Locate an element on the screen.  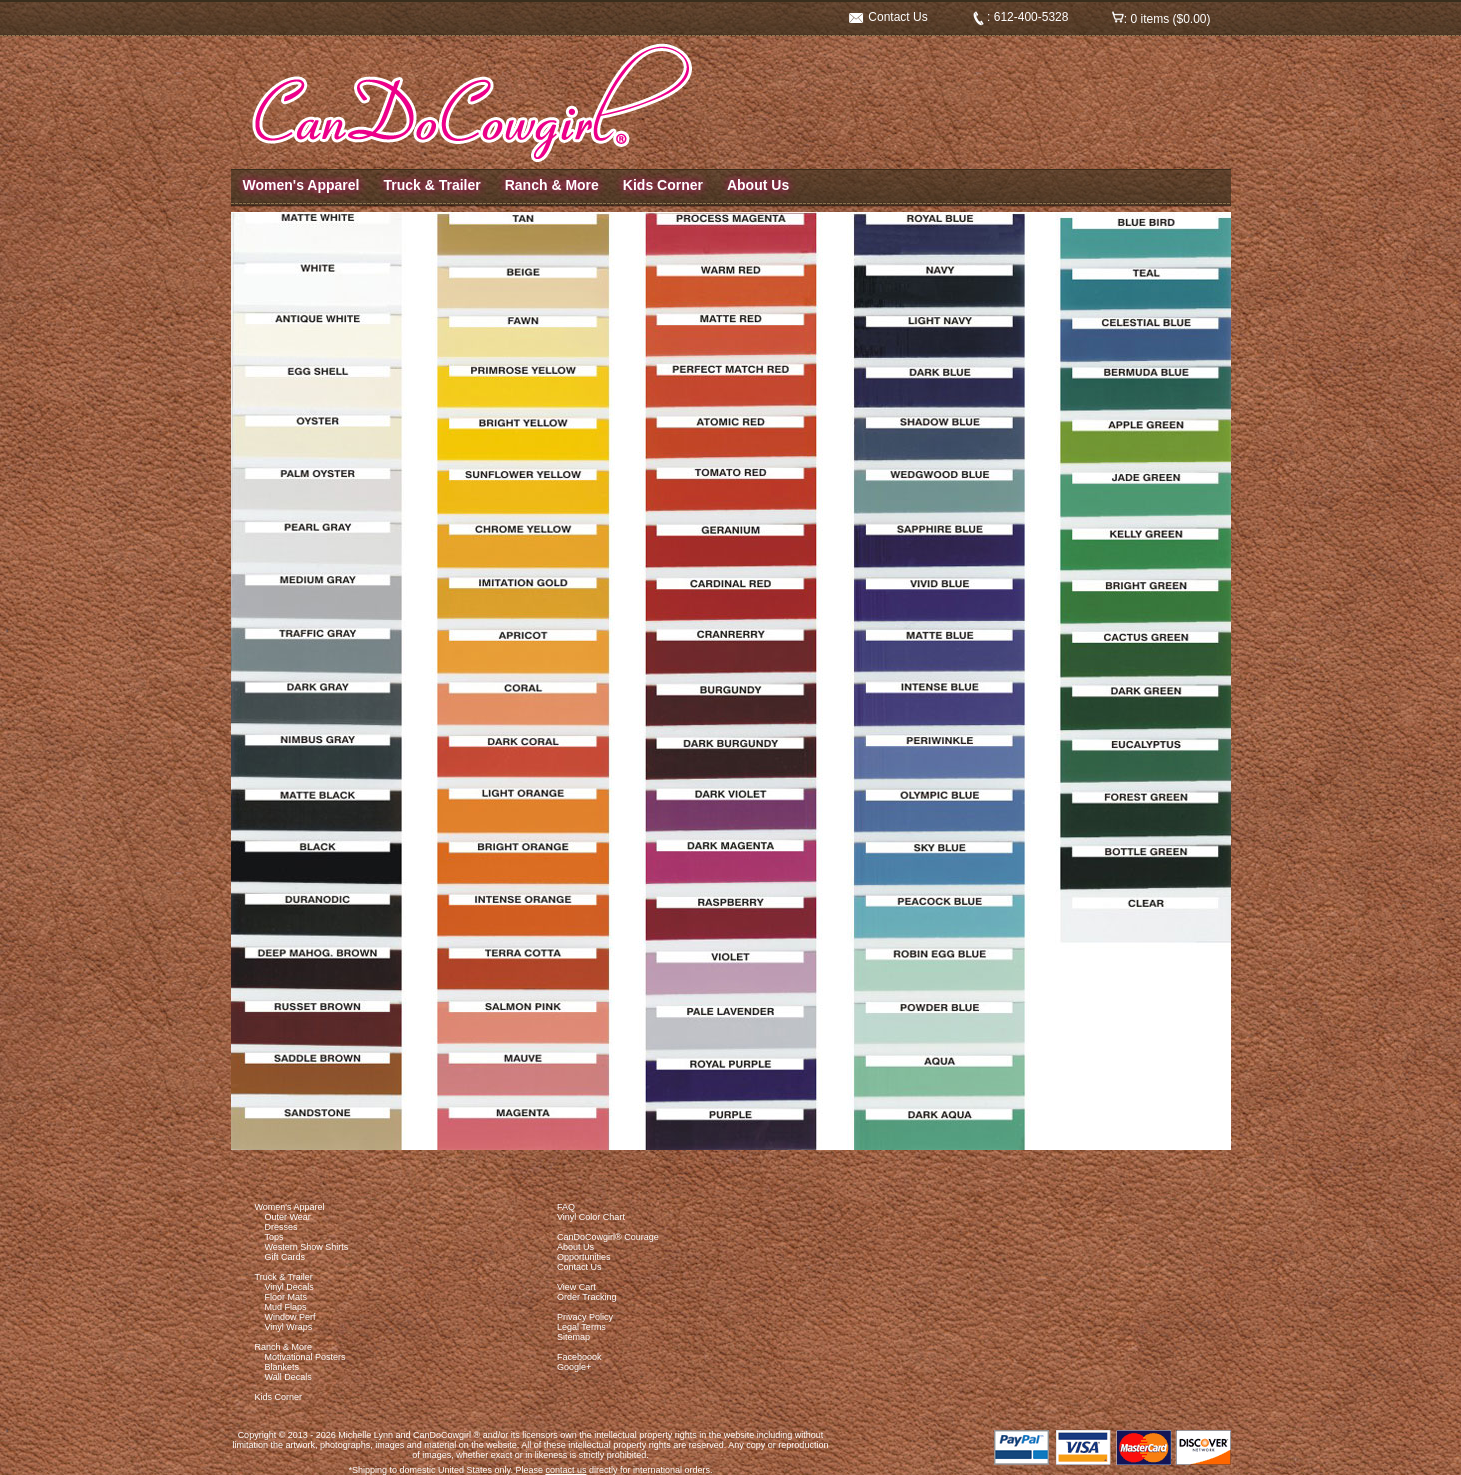
CanDoCowgirl® Courage is located at coordinates (608, 1237).